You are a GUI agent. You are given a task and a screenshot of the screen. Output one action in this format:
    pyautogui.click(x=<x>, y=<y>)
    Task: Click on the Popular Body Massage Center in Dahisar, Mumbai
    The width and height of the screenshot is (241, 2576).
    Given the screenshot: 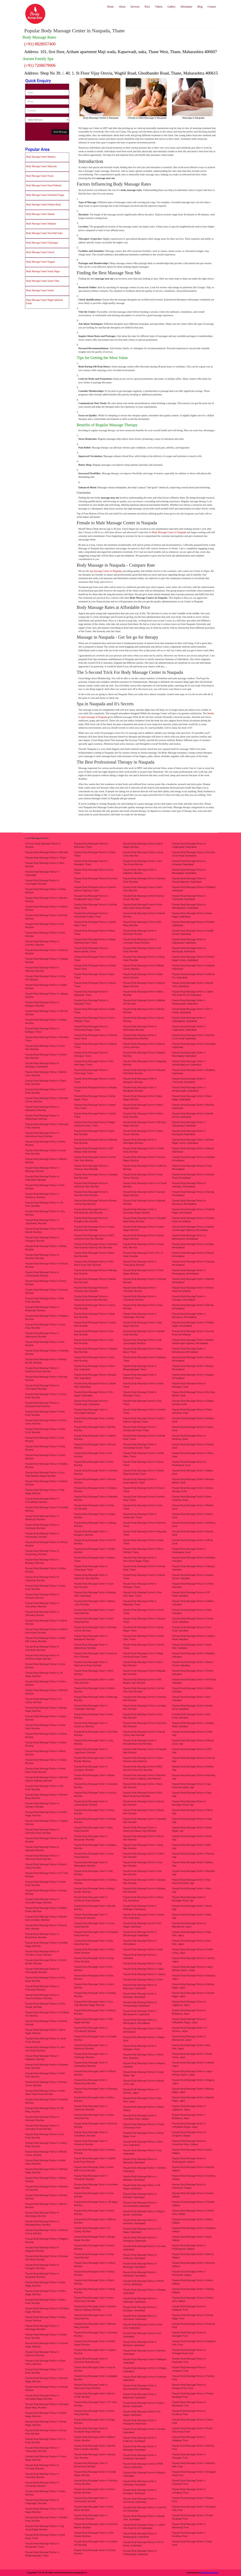 What is the action you would take?
    pyautogui.click(x=95, y=1820)
    